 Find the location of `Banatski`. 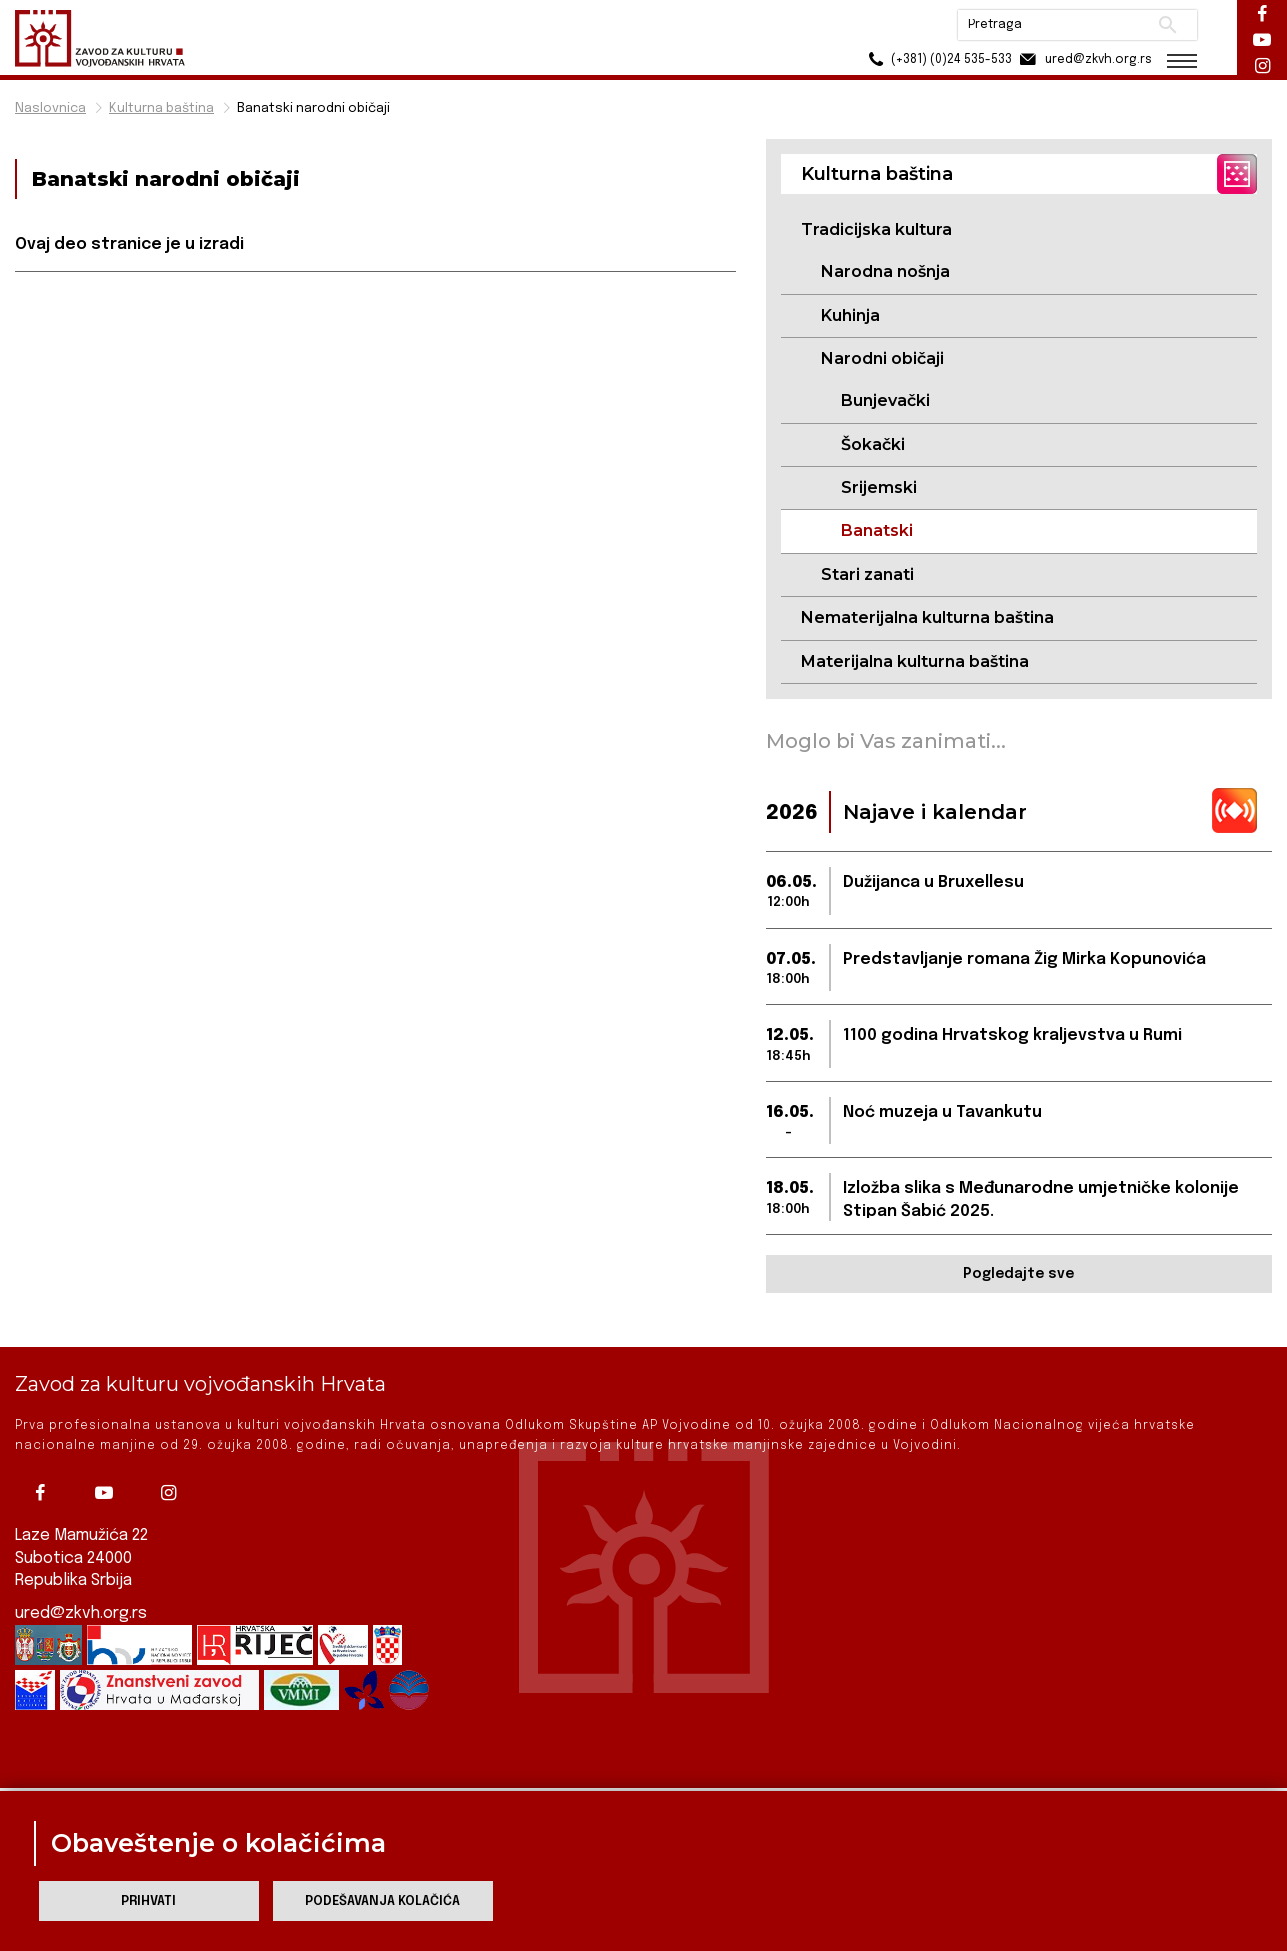

Banatski is located at coordinates (877, 530).